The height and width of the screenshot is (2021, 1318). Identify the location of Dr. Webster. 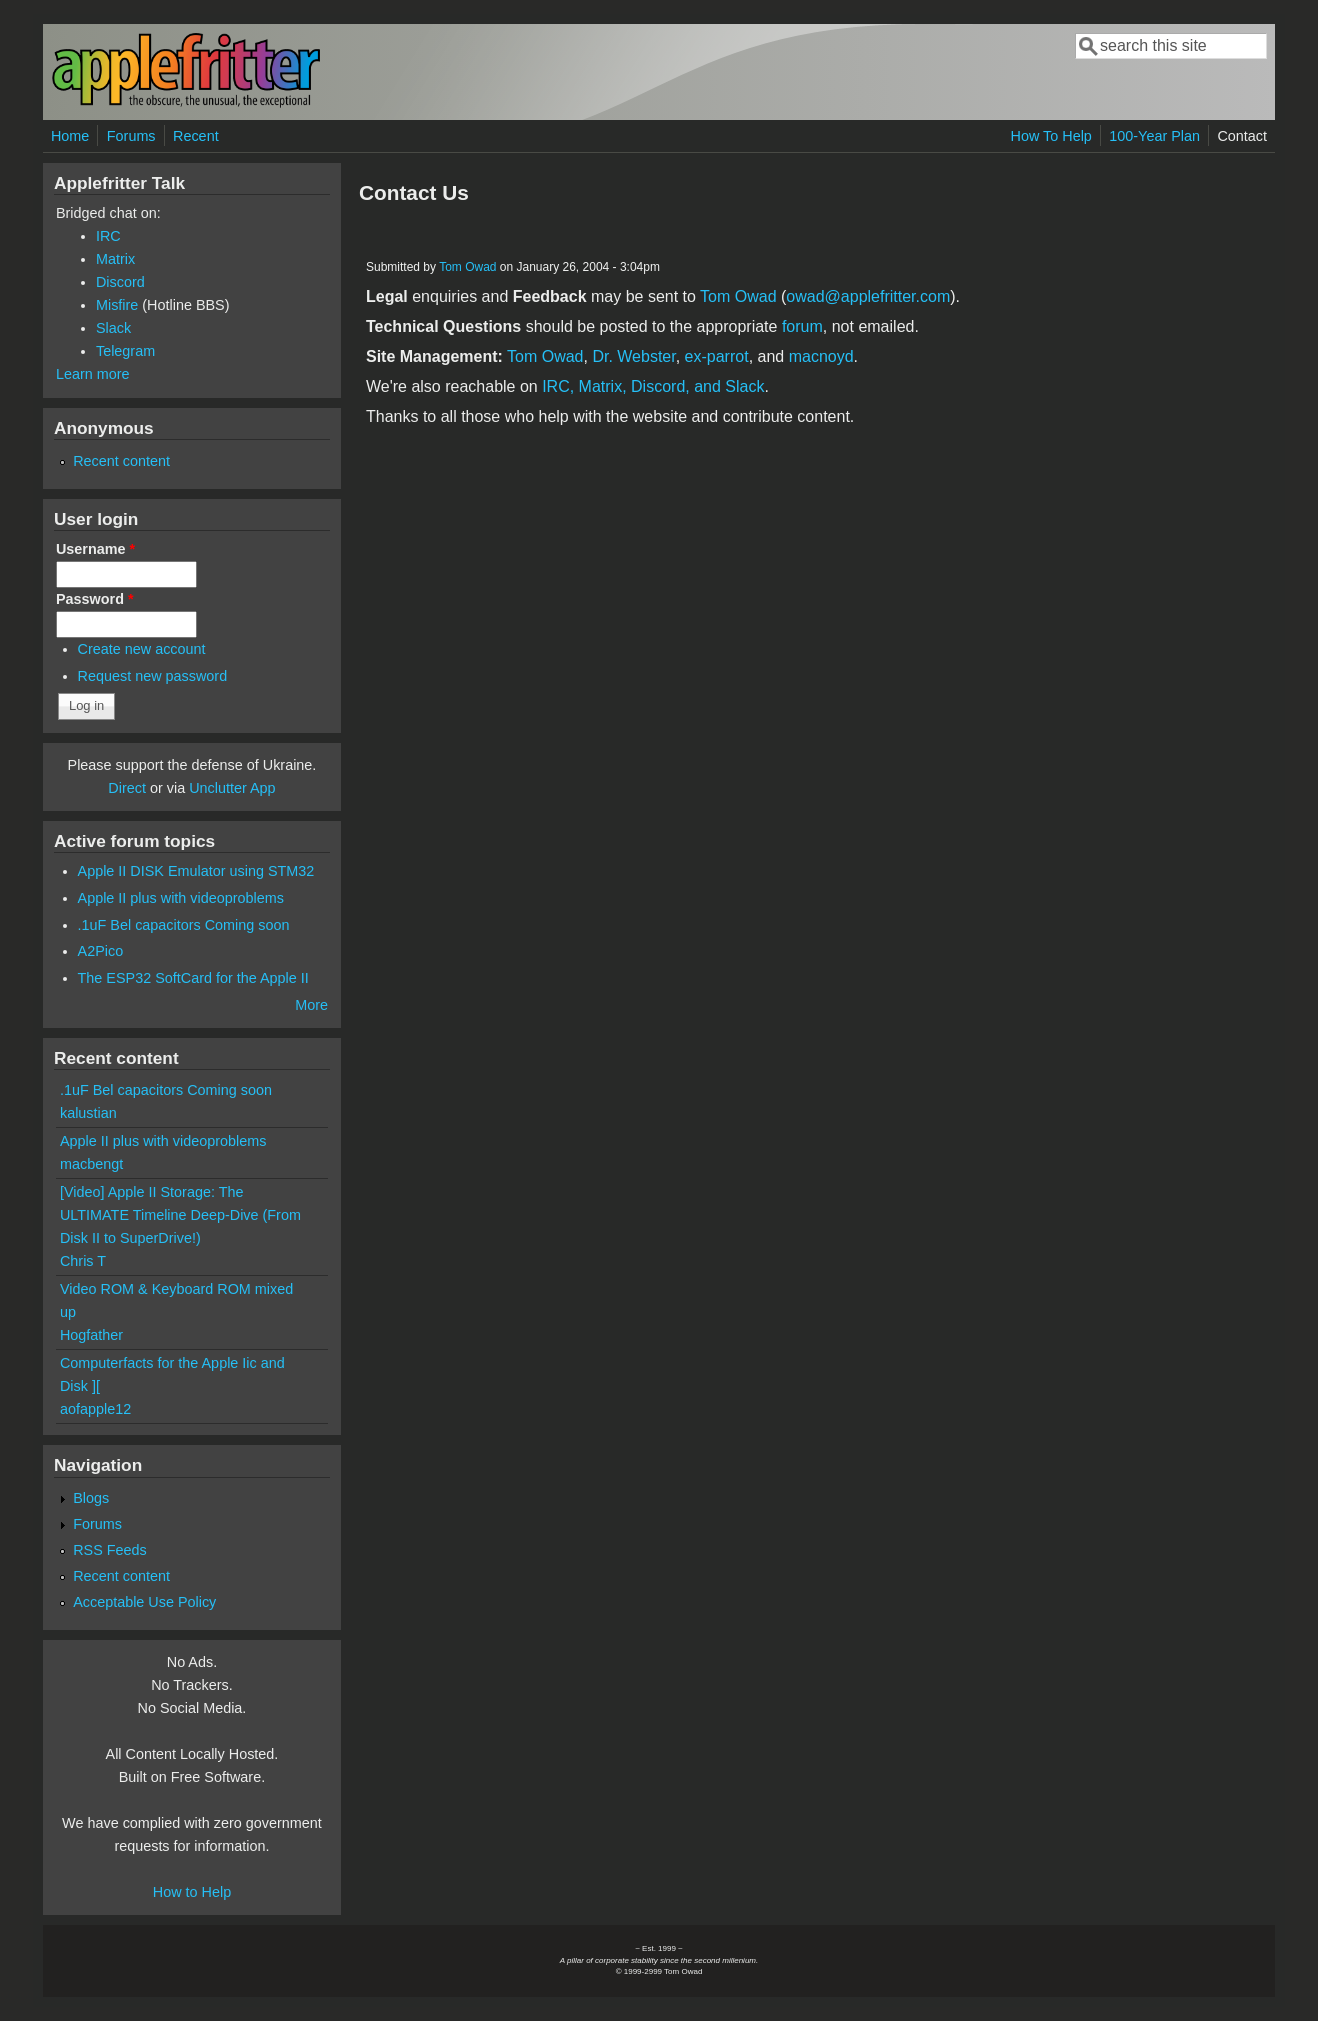
(633, 356).